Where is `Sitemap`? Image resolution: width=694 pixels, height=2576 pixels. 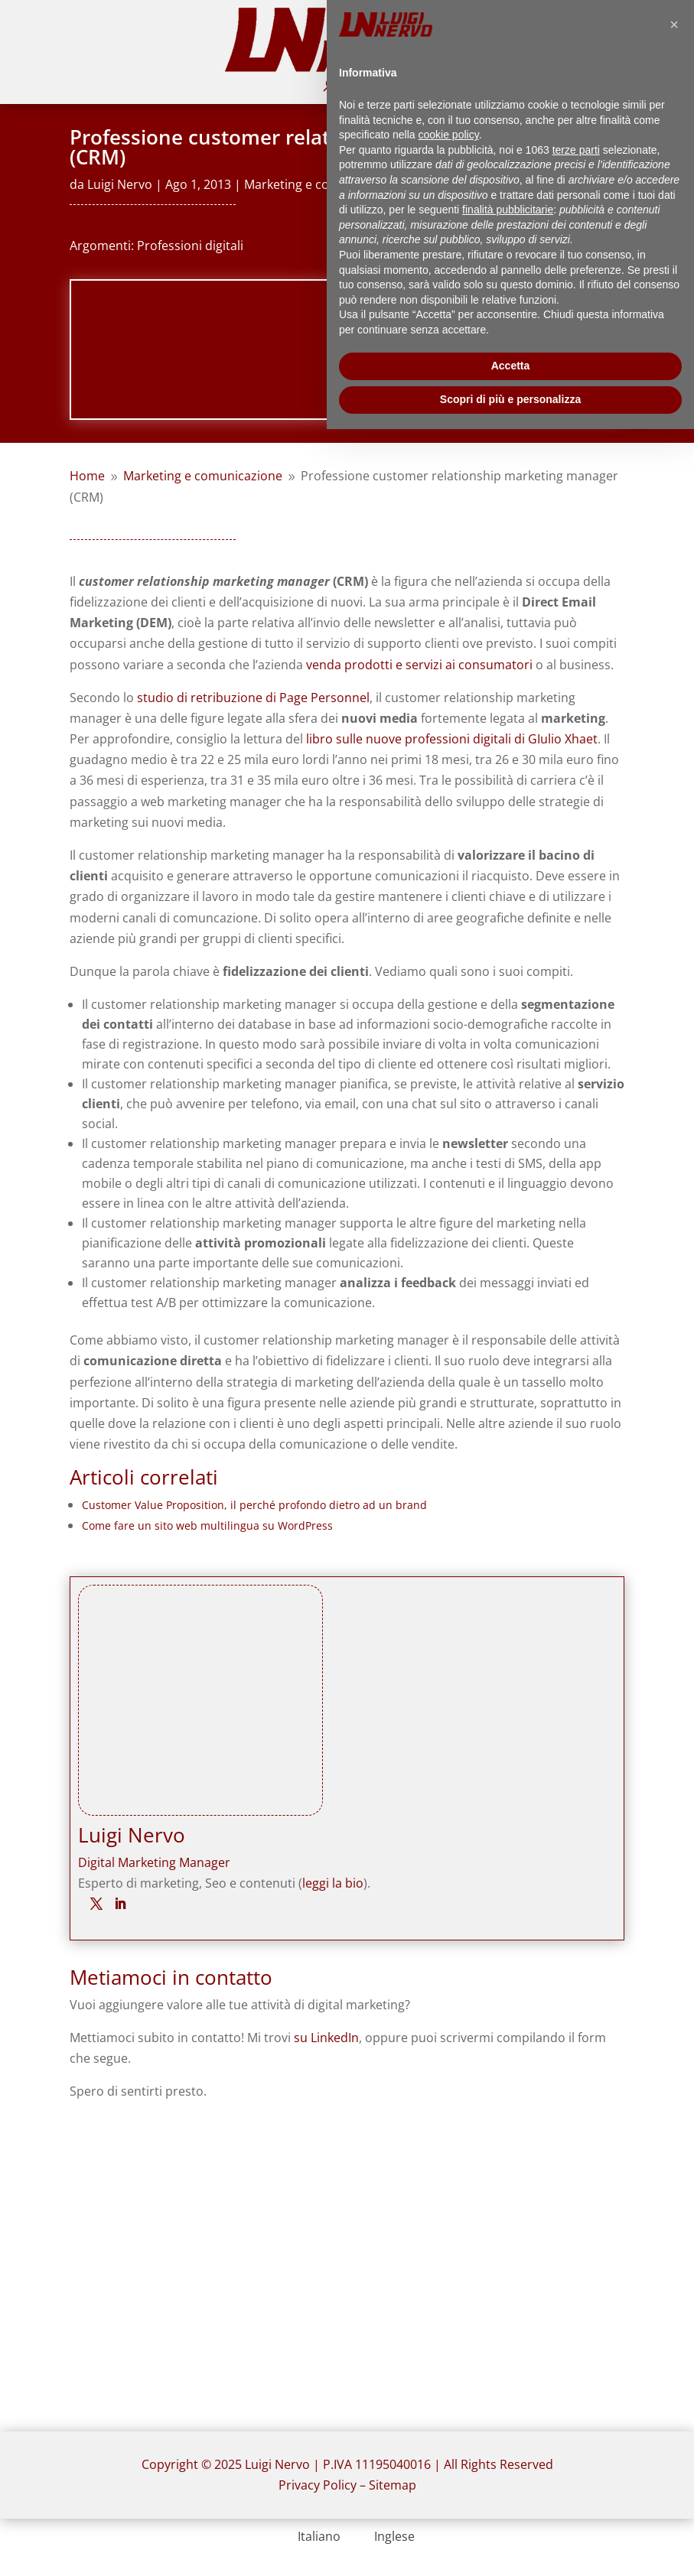
Sitemap is located at coordinates (392, 2485).